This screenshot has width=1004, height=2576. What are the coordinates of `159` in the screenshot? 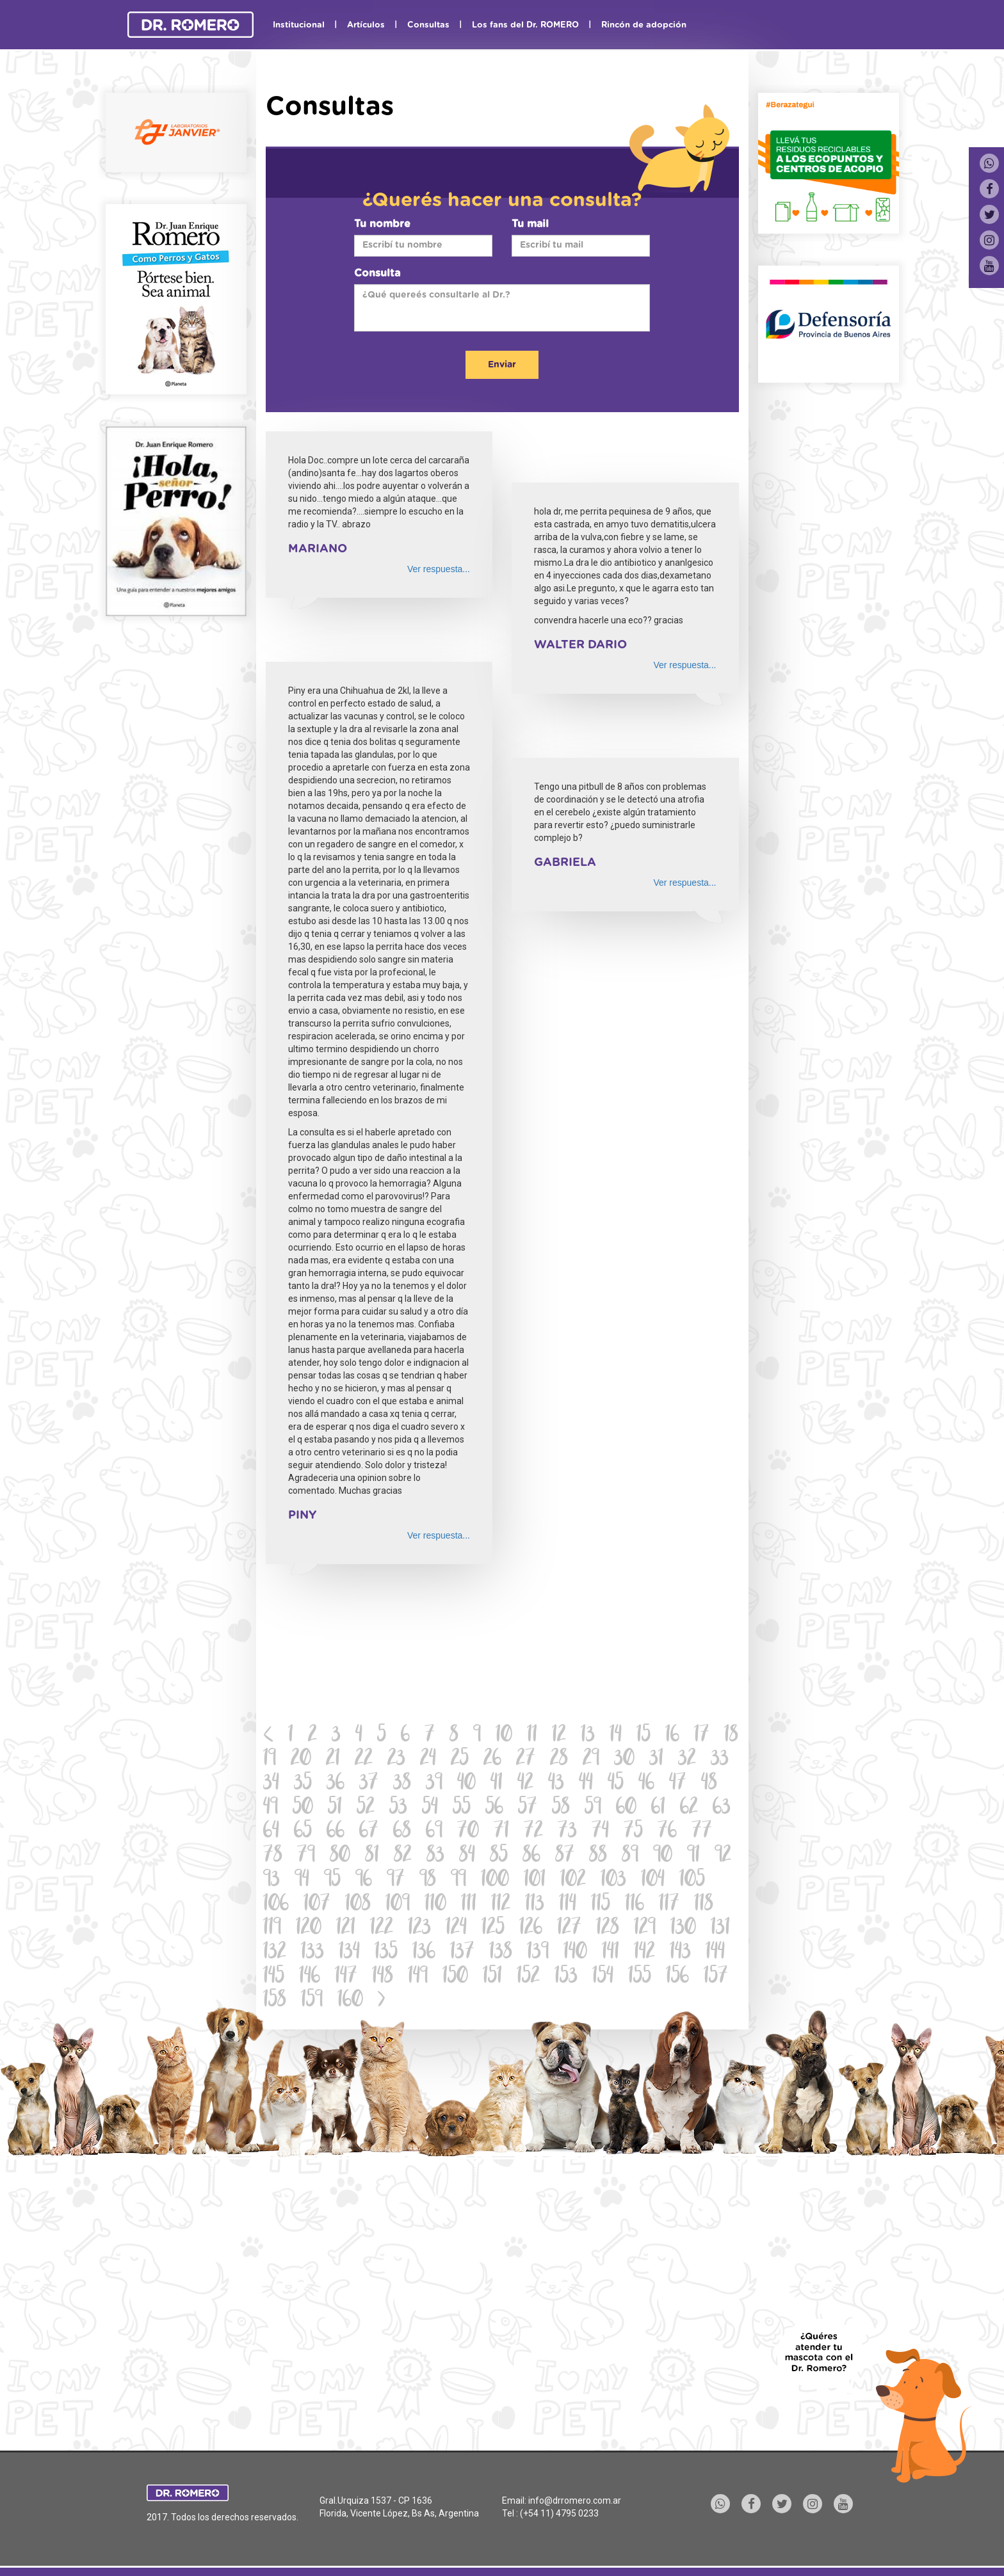 It's located at (312, 2001).